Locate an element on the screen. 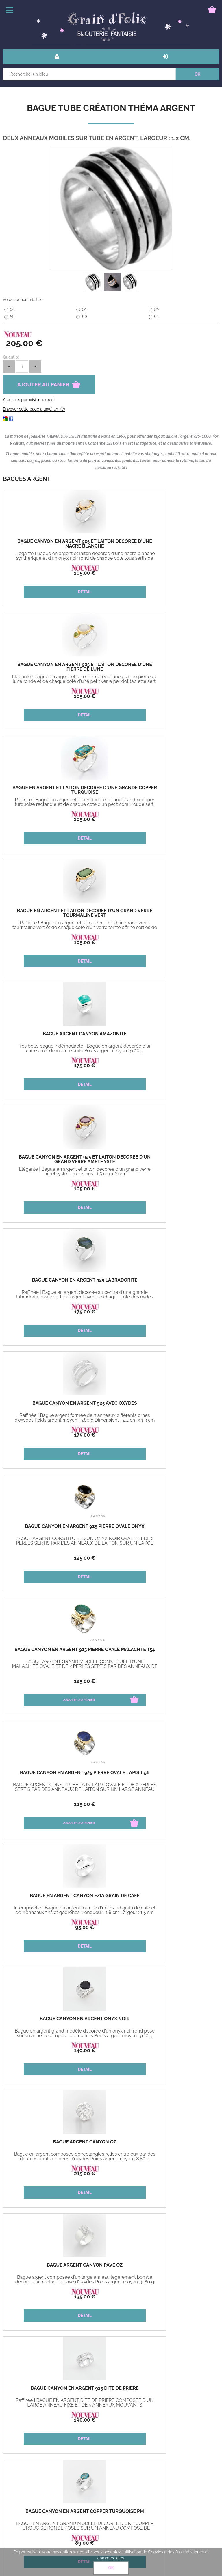  Bague Canyon en argent 925 pierre carrée onyx vert is located at coordinates (165, 1775).